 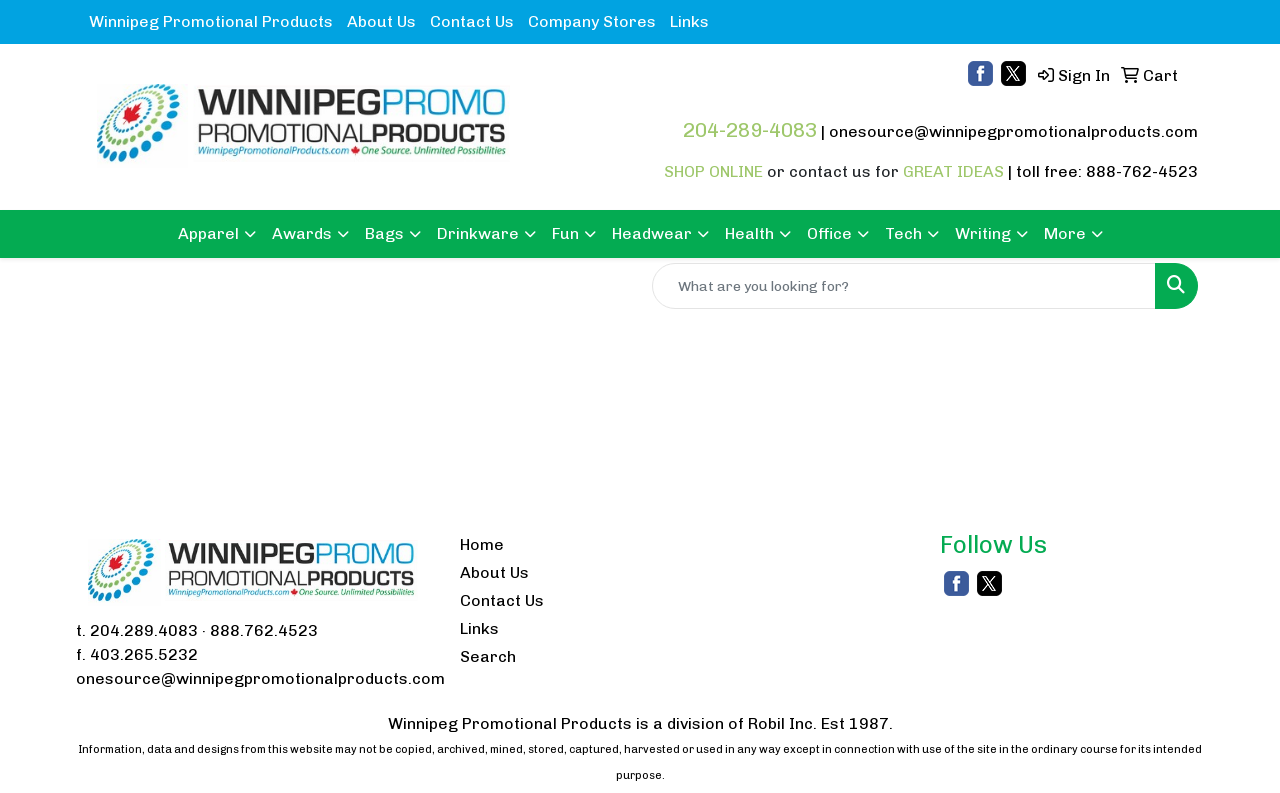 What do you see at coordinates (829, 233) in the screenshot?
I see `Office [button]` at bounding box center [829, 233].